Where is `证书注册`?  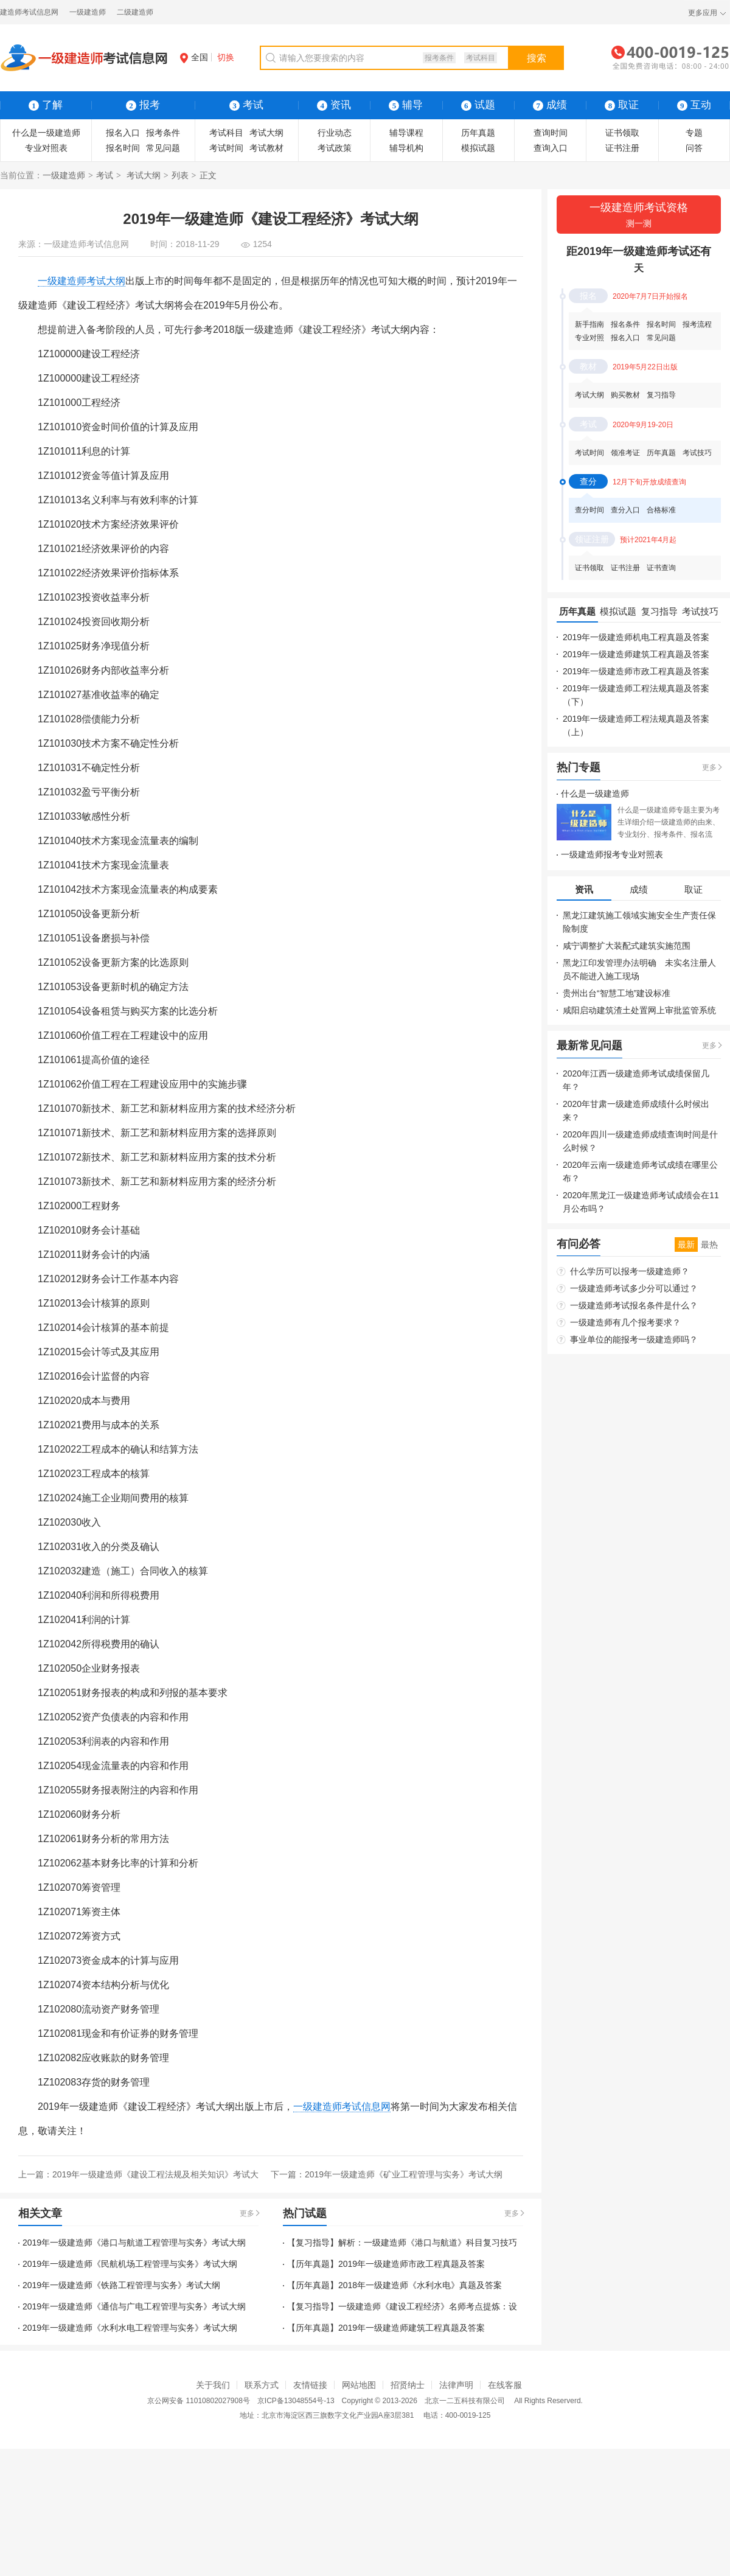
证书注册 is located at coordinates (622, 148).